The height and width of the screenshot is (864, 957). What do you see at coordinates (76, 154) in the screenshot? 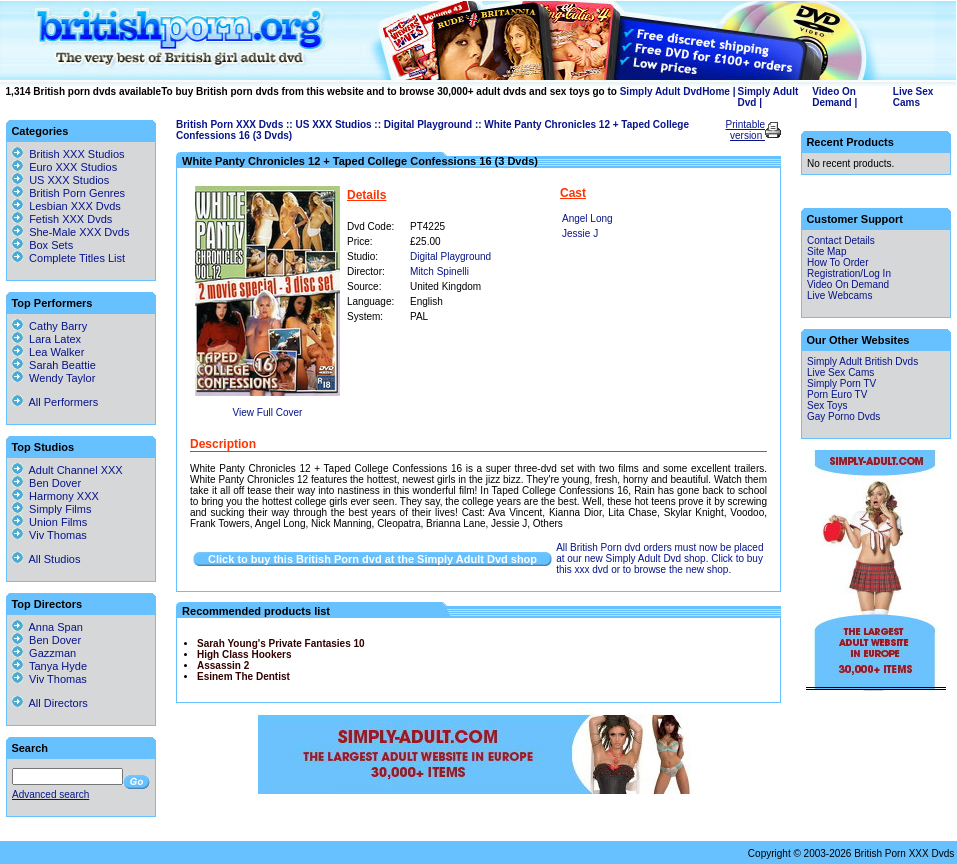
I see `British XXX Studios` at bounding box center [76, 154].